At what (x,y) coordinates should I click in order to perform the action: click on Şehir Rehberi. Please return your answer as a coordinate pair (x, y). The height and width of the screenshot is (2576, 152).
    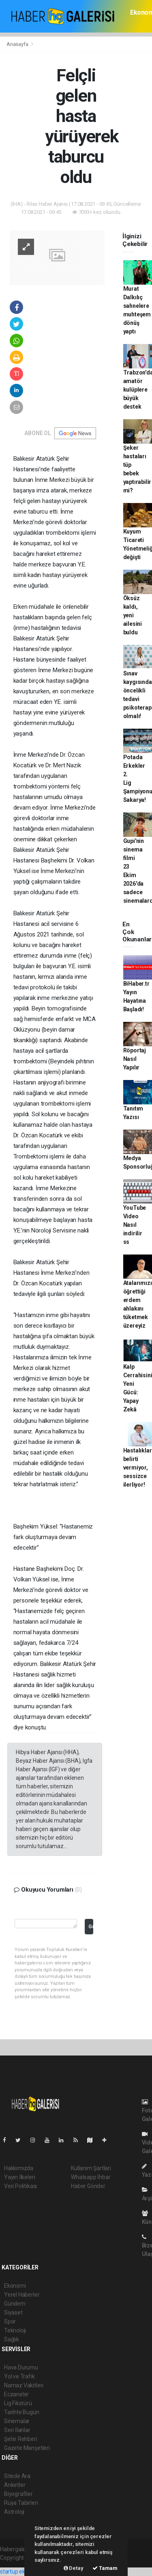
    Looking at the image, I should click on (20, 2439).